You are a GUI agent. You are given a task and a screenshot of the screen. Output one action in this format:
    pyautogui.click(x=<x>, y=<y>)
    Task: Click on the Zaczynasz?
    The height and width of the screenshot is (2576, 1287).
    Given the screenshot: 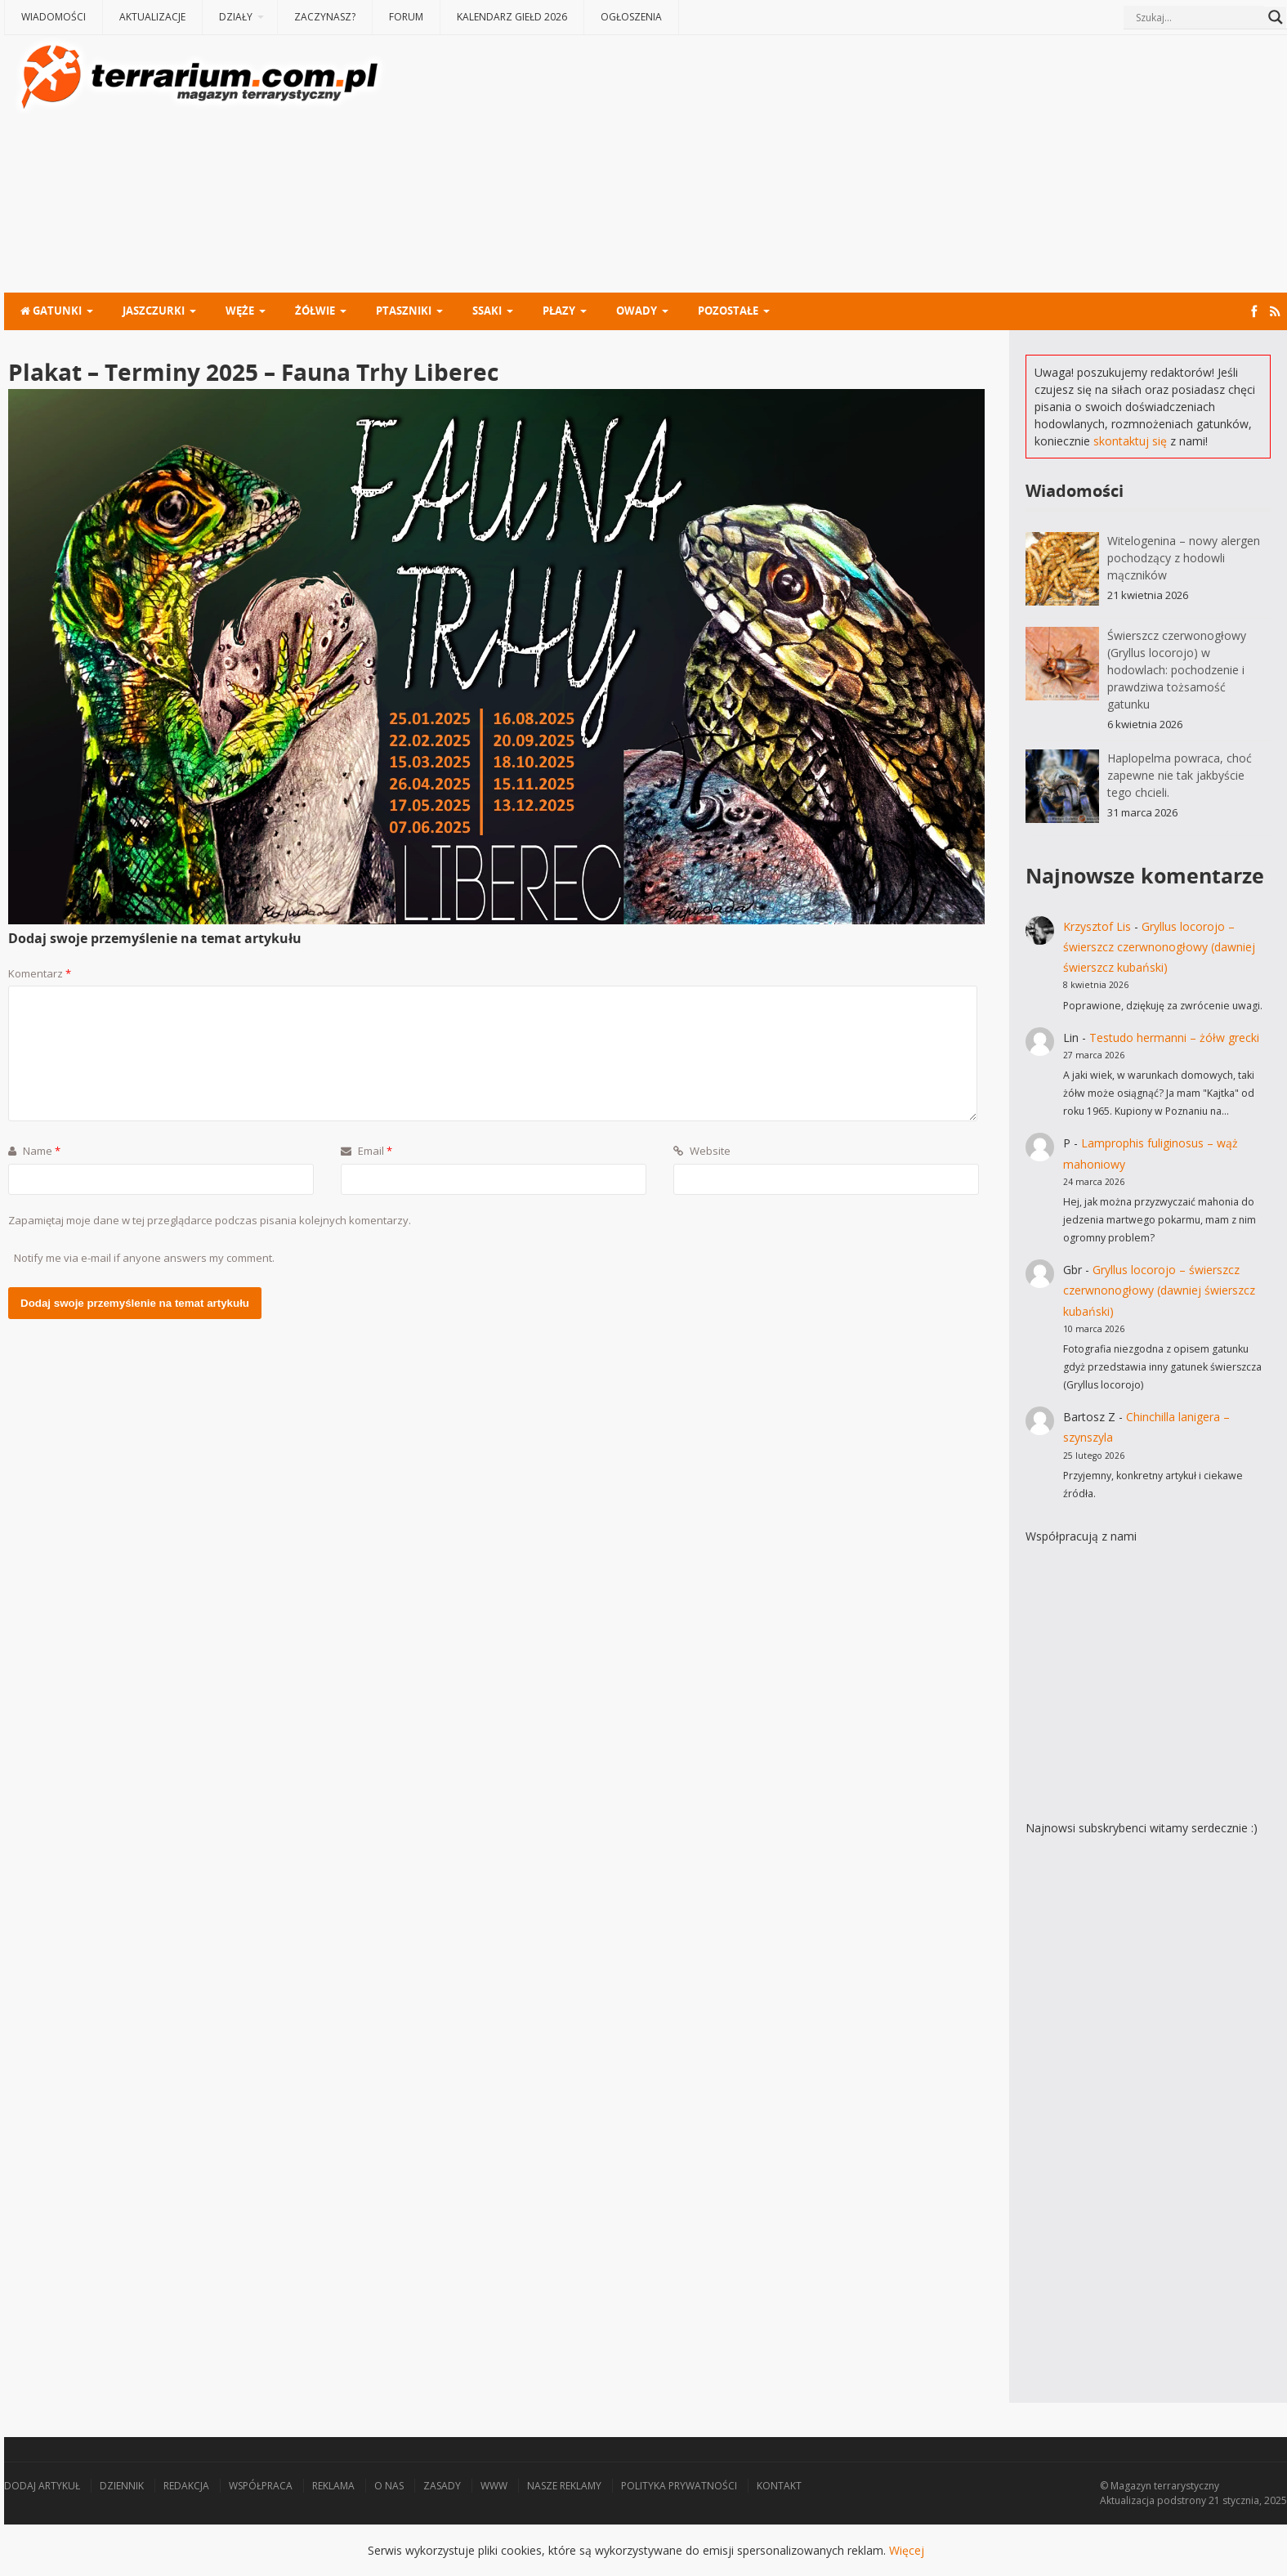 What is the action you would take?
    pyautogui.click(x=324, y=17)
    